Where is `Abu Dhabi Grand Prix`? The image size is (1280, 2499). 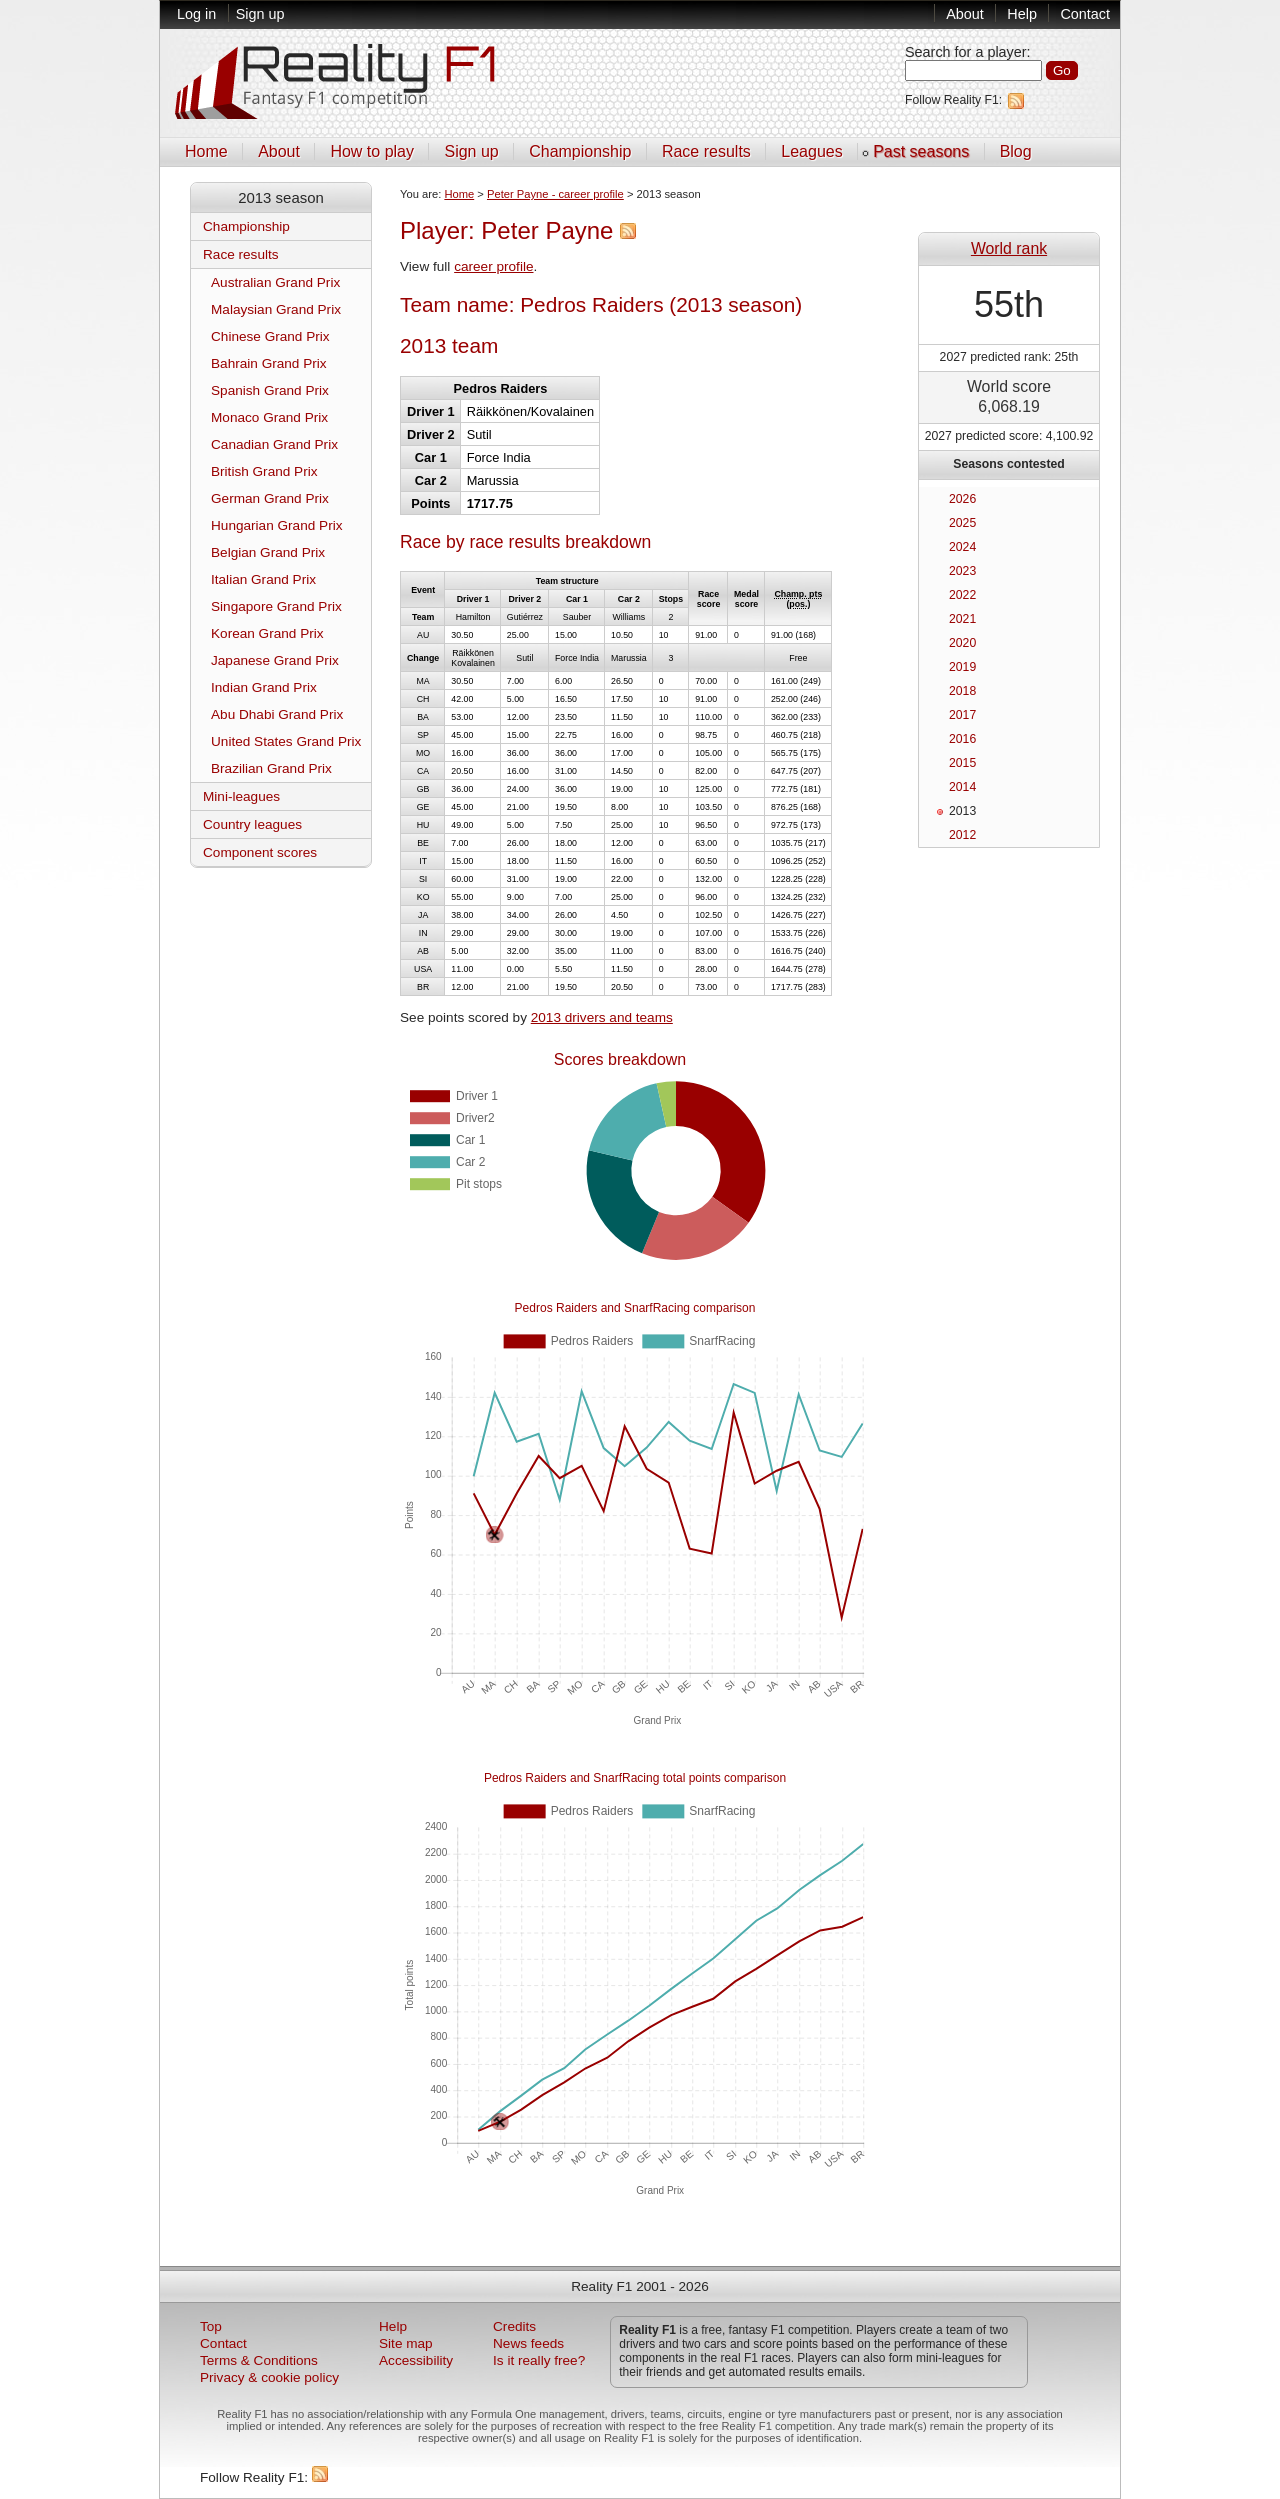
Abu Dhabi Grand Prix is located at coordinates (277, 714).